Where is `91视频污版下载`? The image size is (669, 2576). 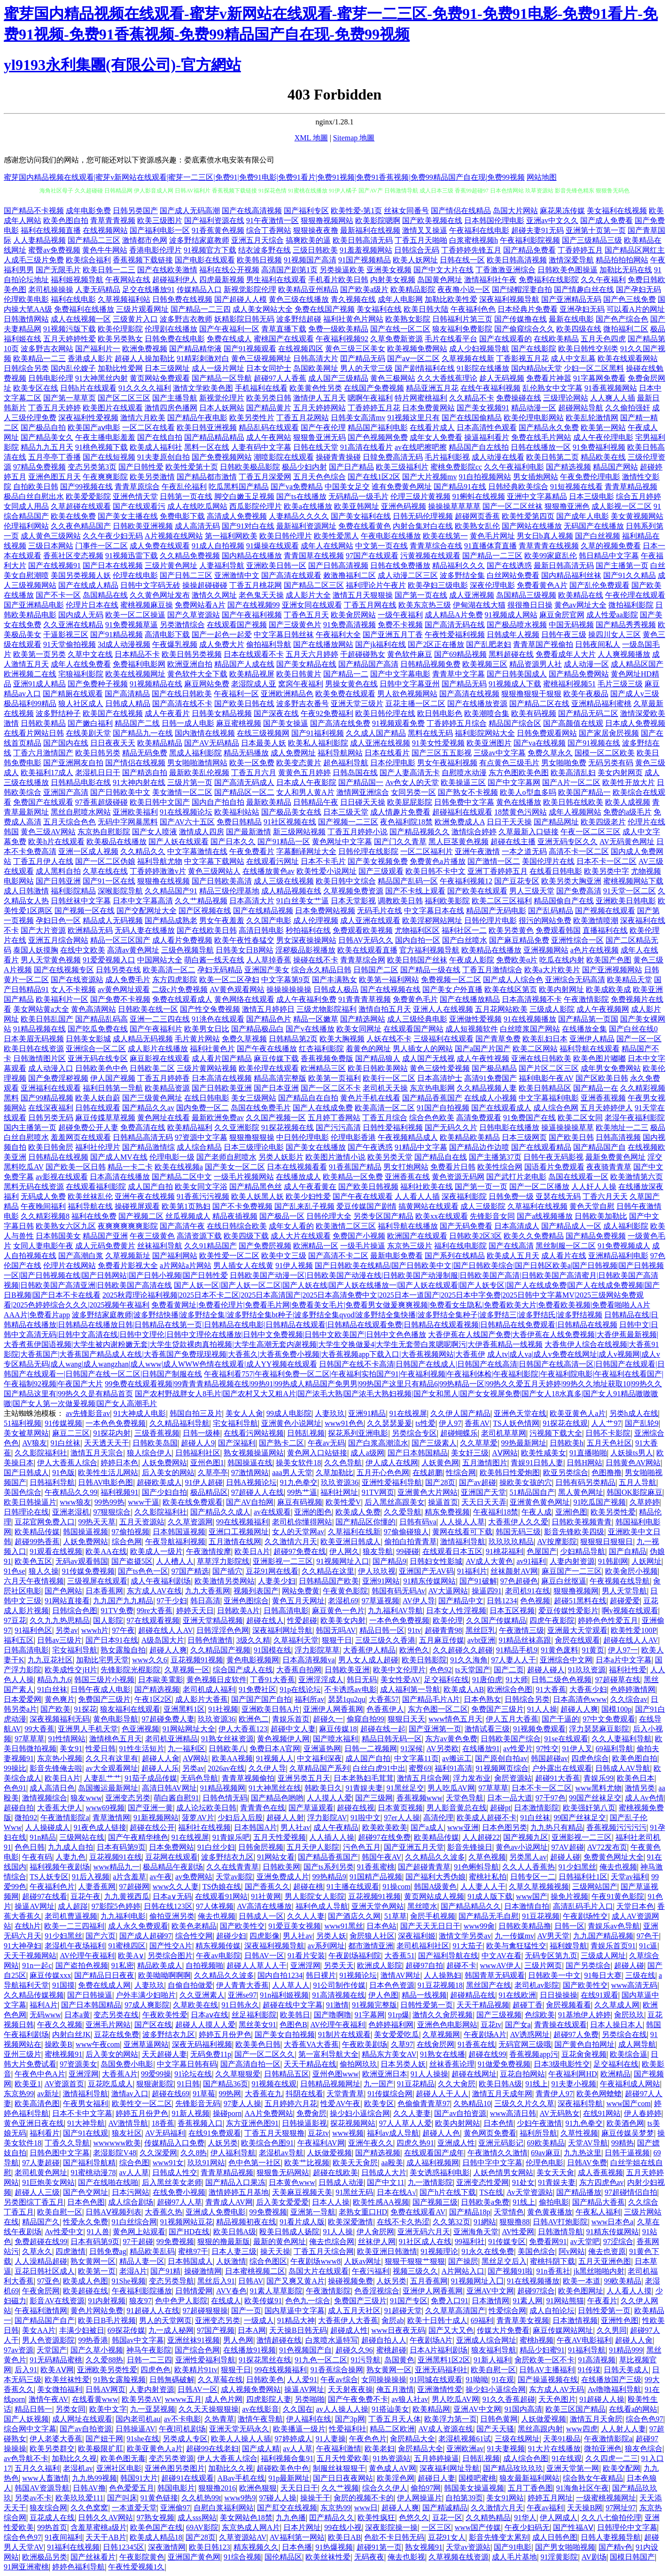
91视频污版下载 is located at coordinates (69, 329).